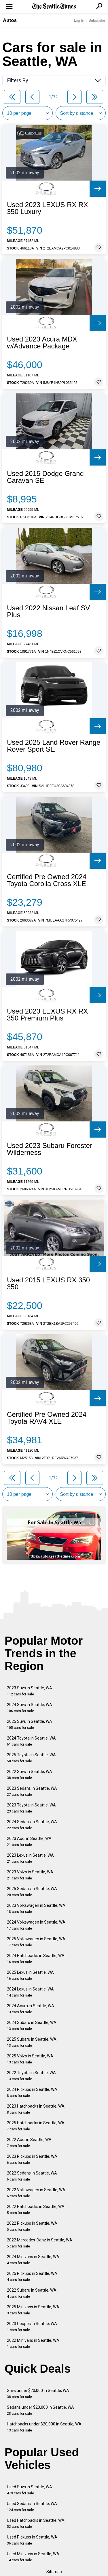 Image resolution: width=108 pixels, height=2576 pixels. I want to click on Certified Pre Owned 2024 Toyota RAV4 XLE, so click(46, 1418).